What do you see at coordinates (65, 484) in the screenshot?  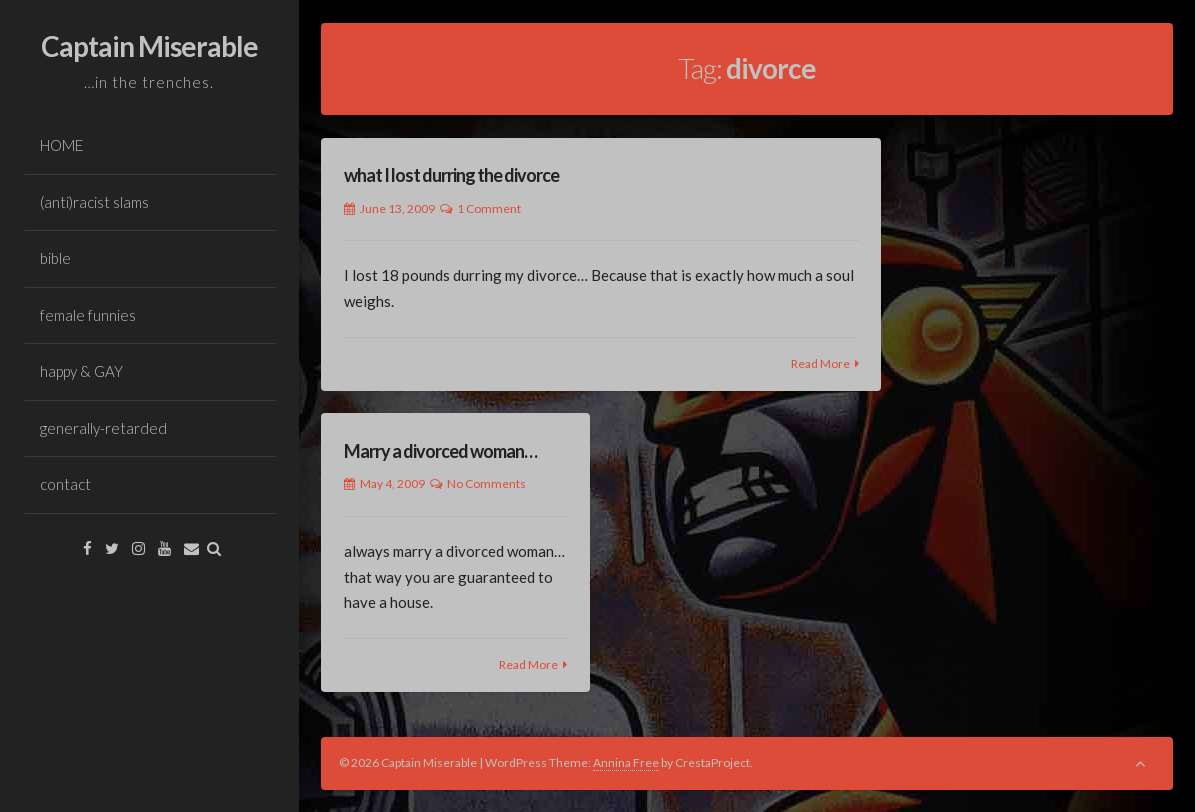 I see `contact` at bounding box center [65, 484].